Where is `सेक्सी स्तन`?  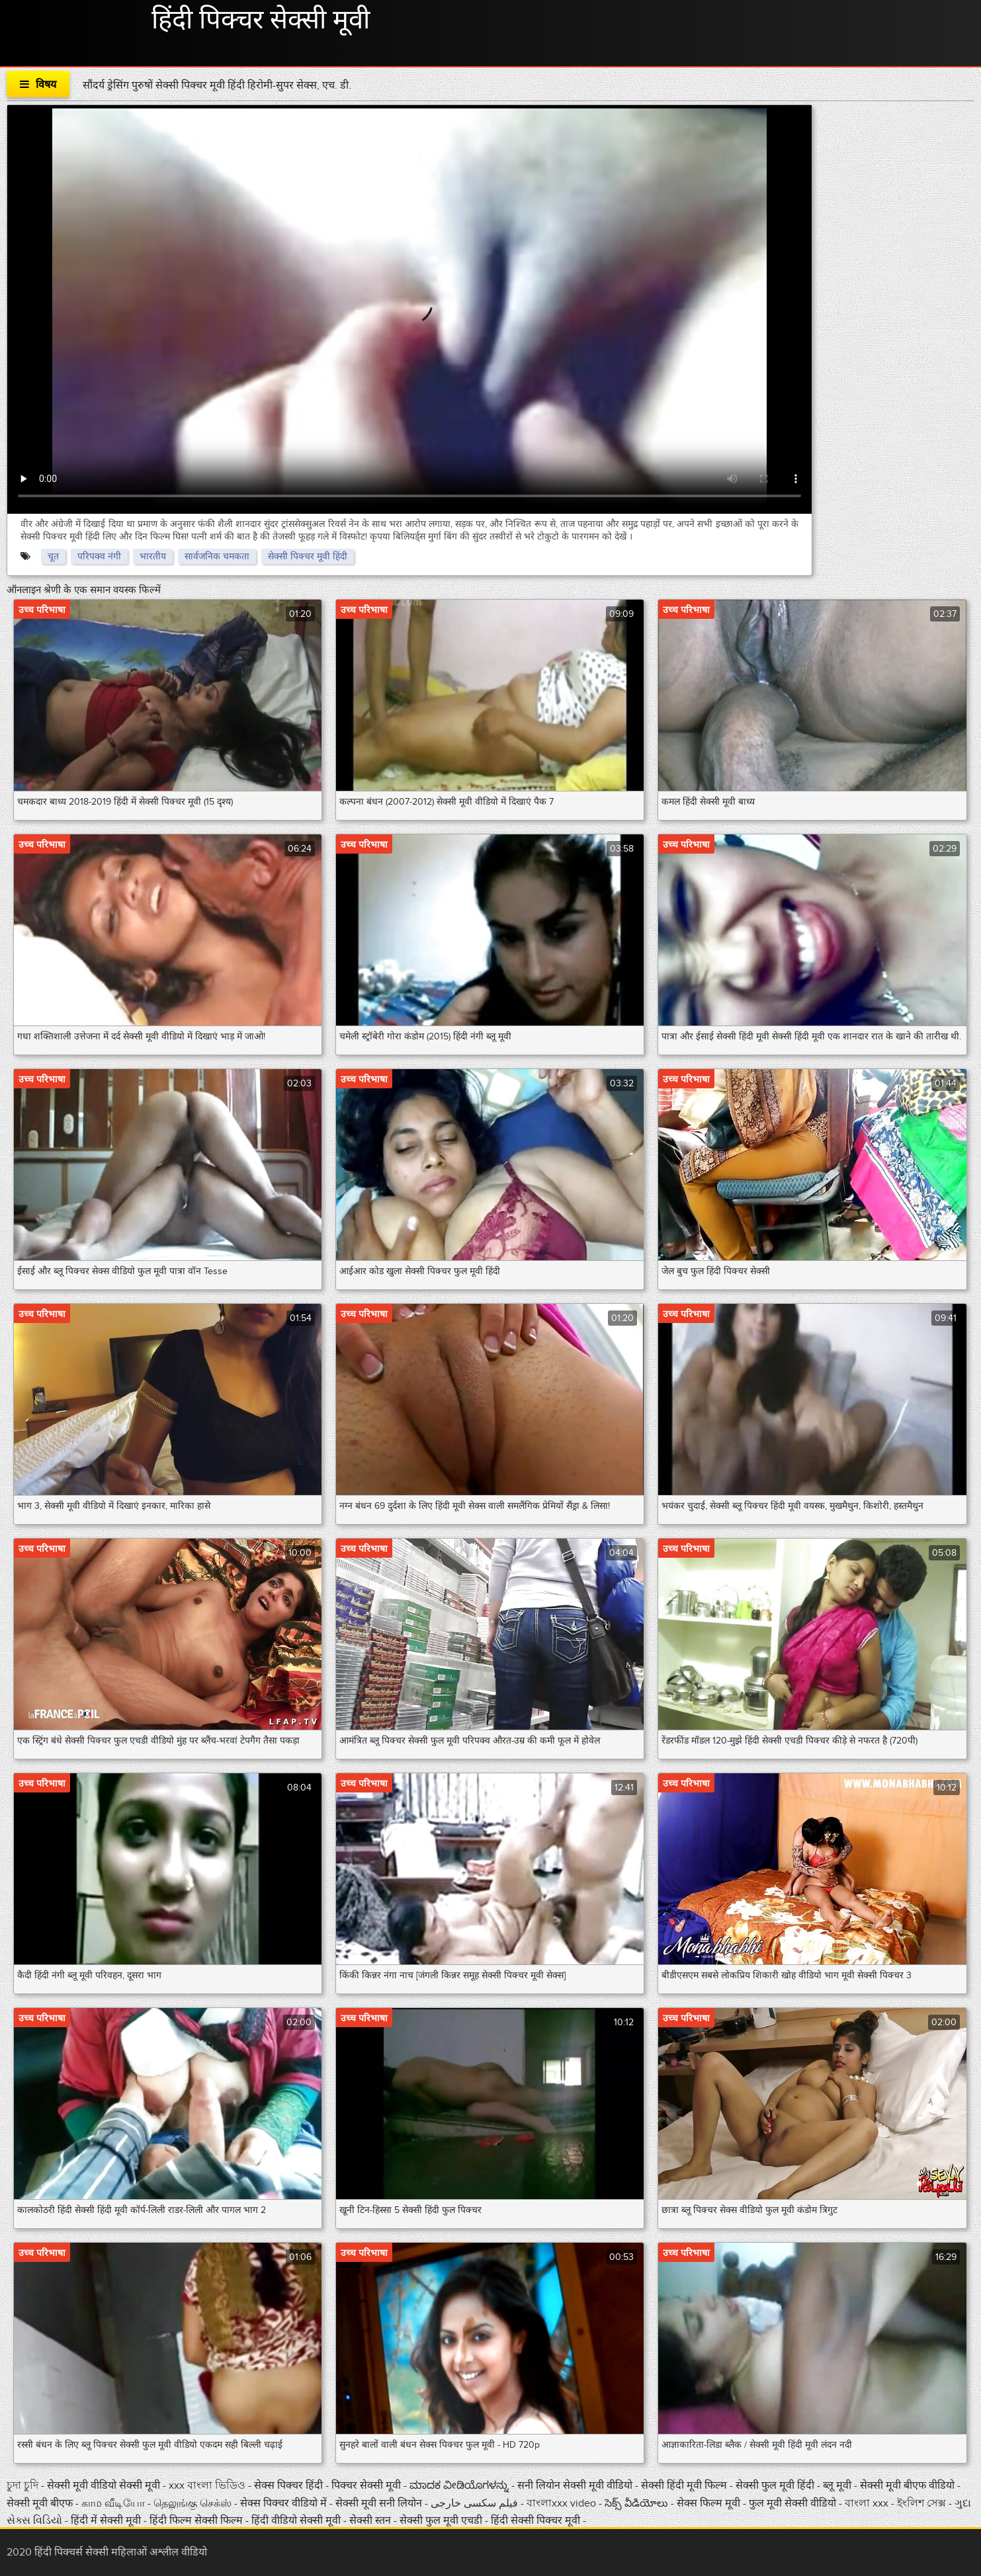 सेक्सी स्तन is located at coordinates (371, 2520).